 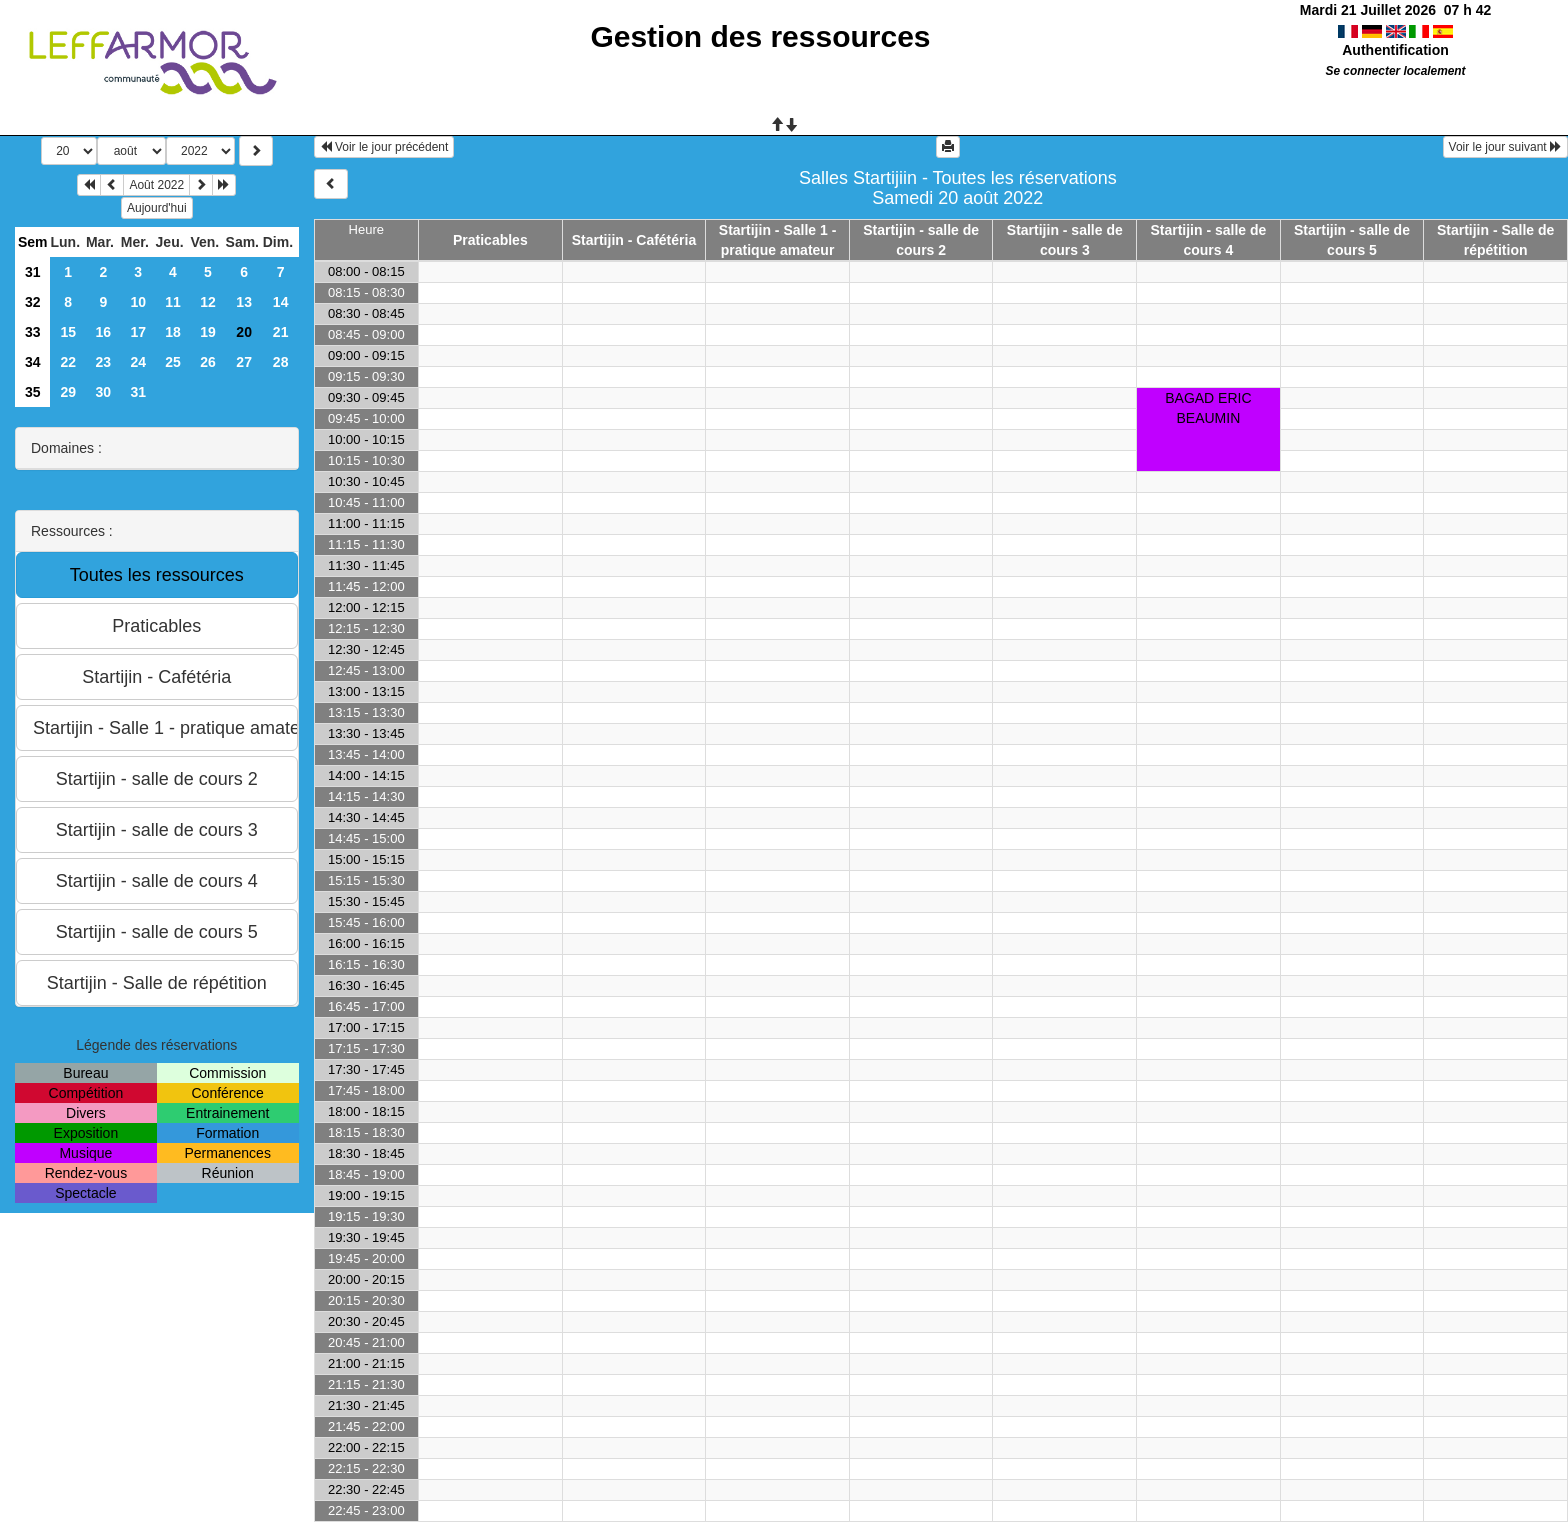 What do you see at coordinates (33, 302) in the screenshot?
I see `32` at bounding box center [33, 302].